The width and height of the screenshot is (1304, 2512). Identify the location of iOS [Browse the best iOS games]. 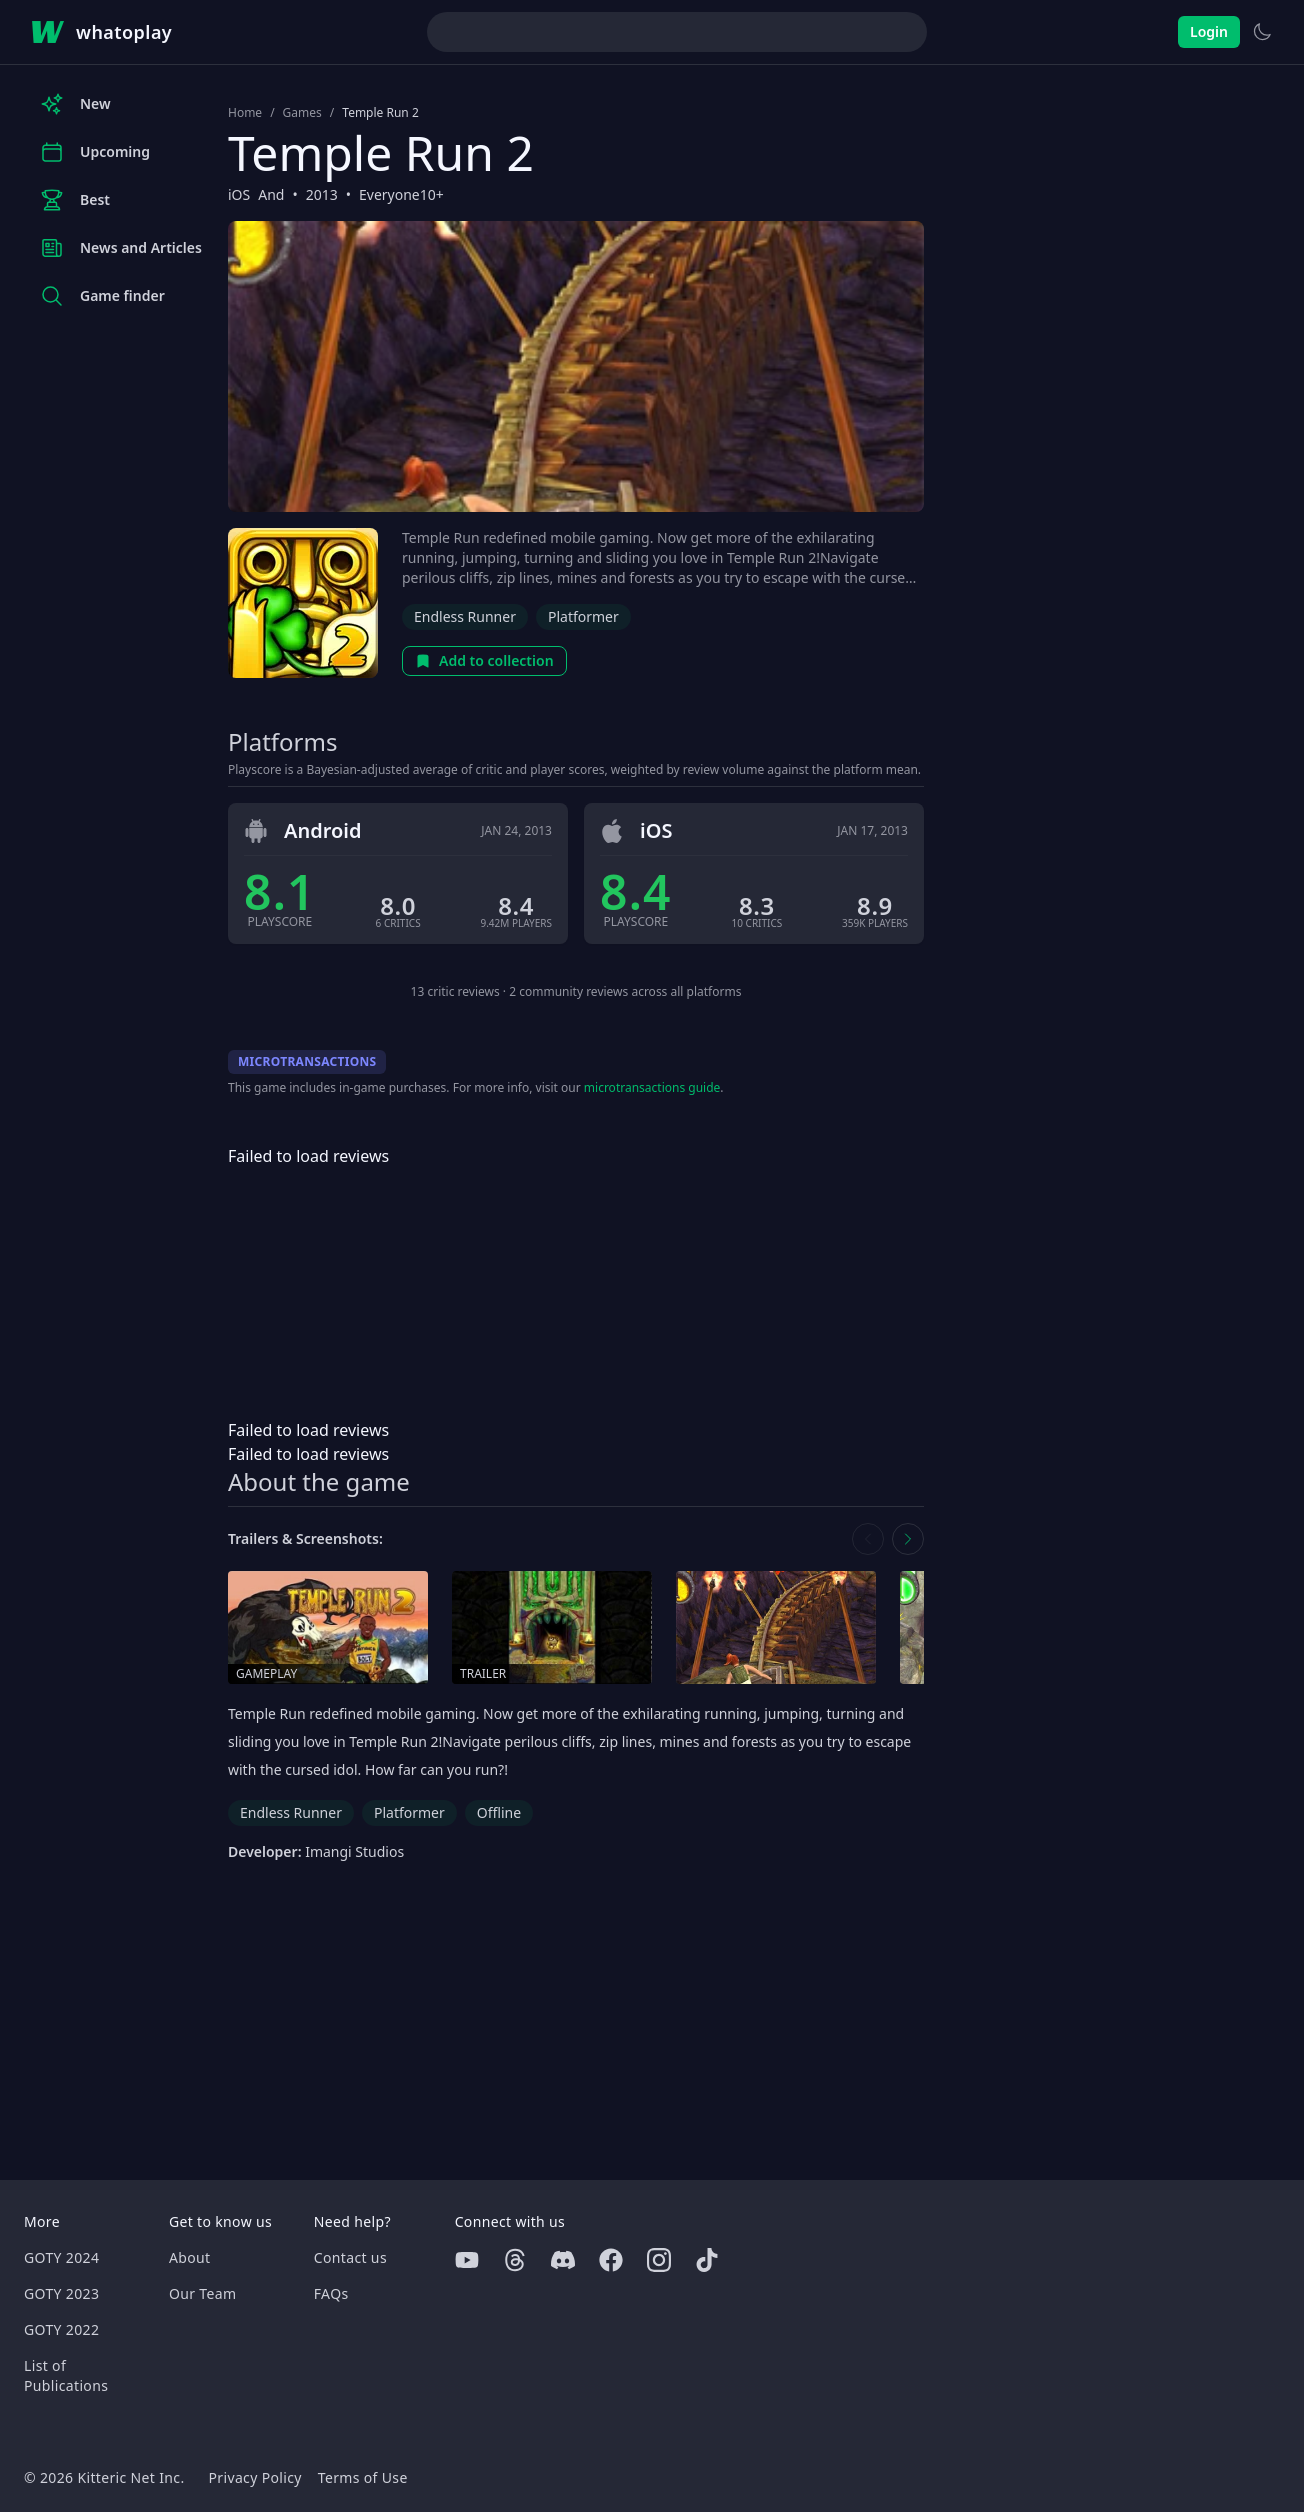
(239, 194).